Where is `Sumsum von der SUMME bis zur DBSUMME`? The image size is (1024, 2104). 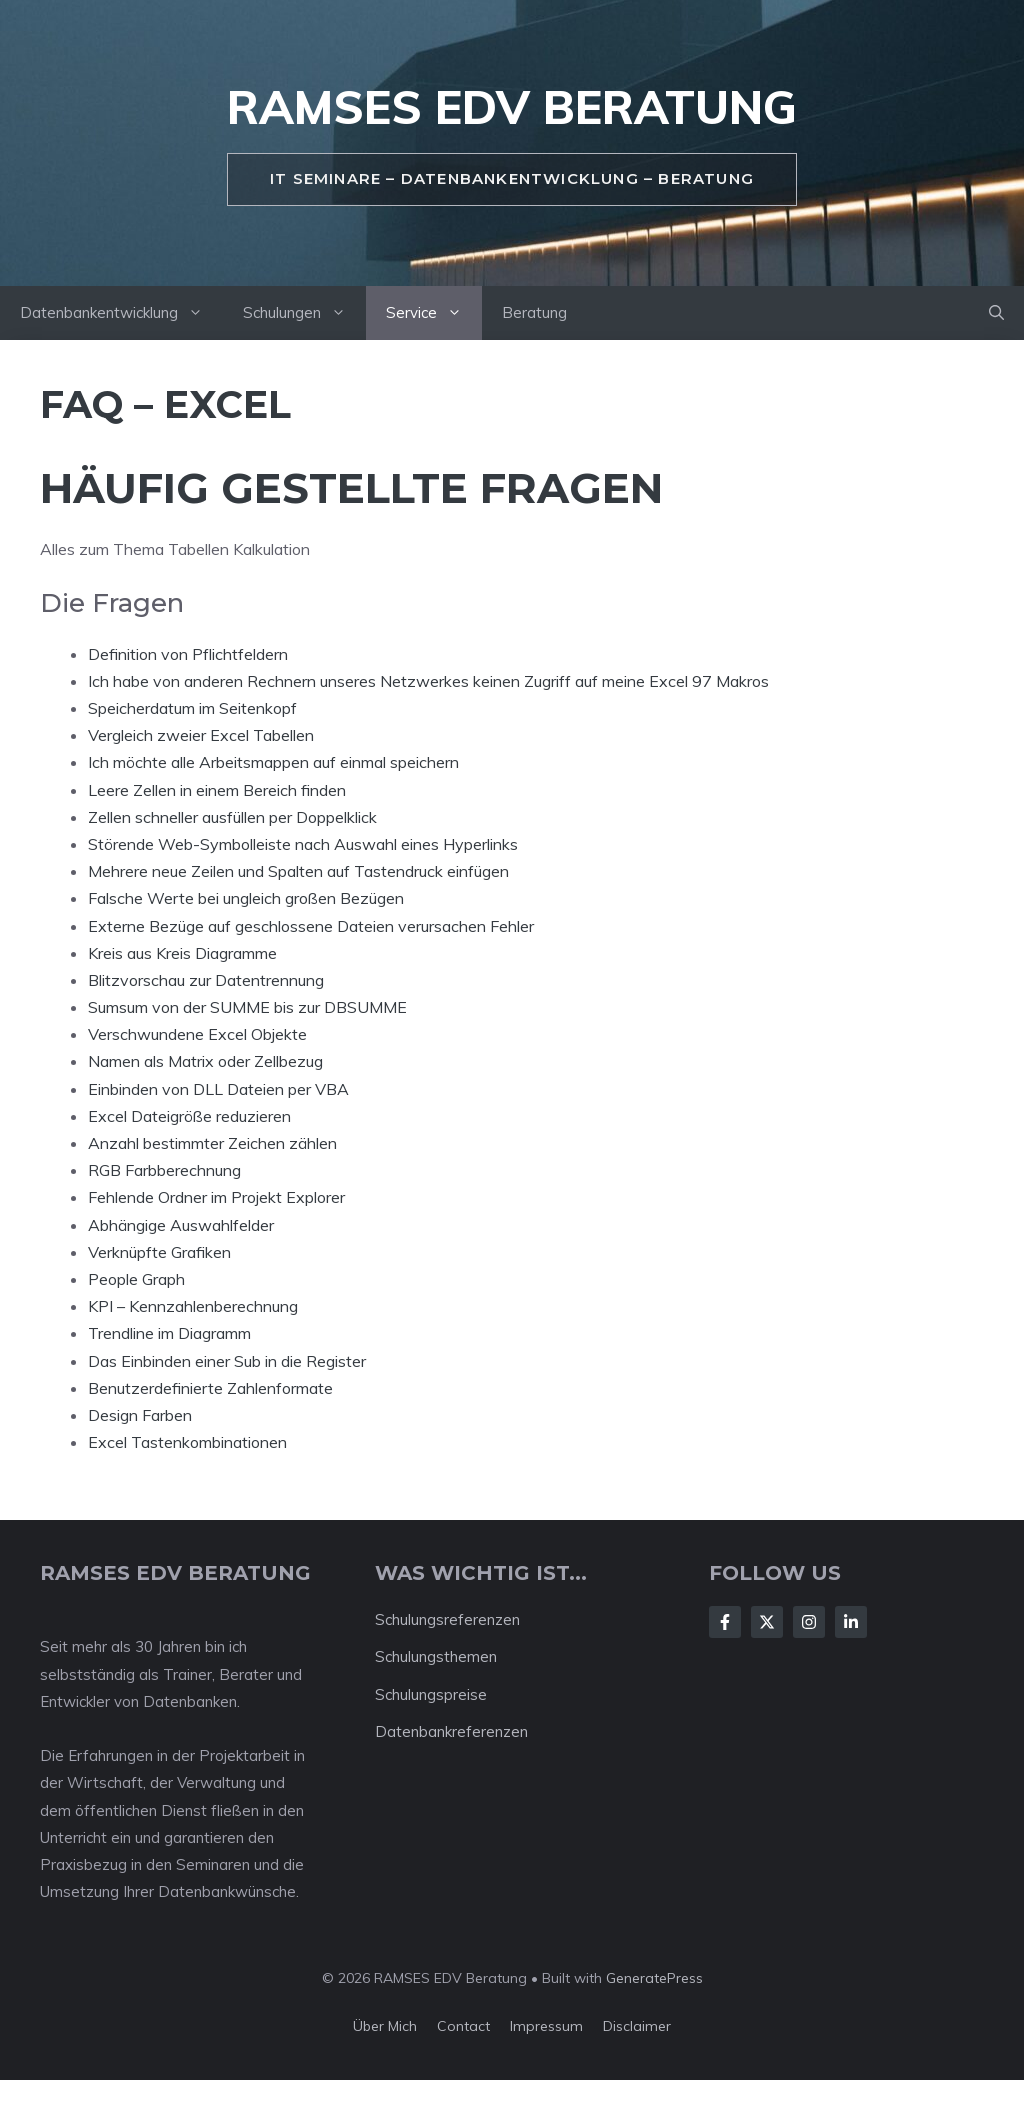 Sumsum von der SUMME bis zur DBSUMME is located at coordinates (247, 1007).